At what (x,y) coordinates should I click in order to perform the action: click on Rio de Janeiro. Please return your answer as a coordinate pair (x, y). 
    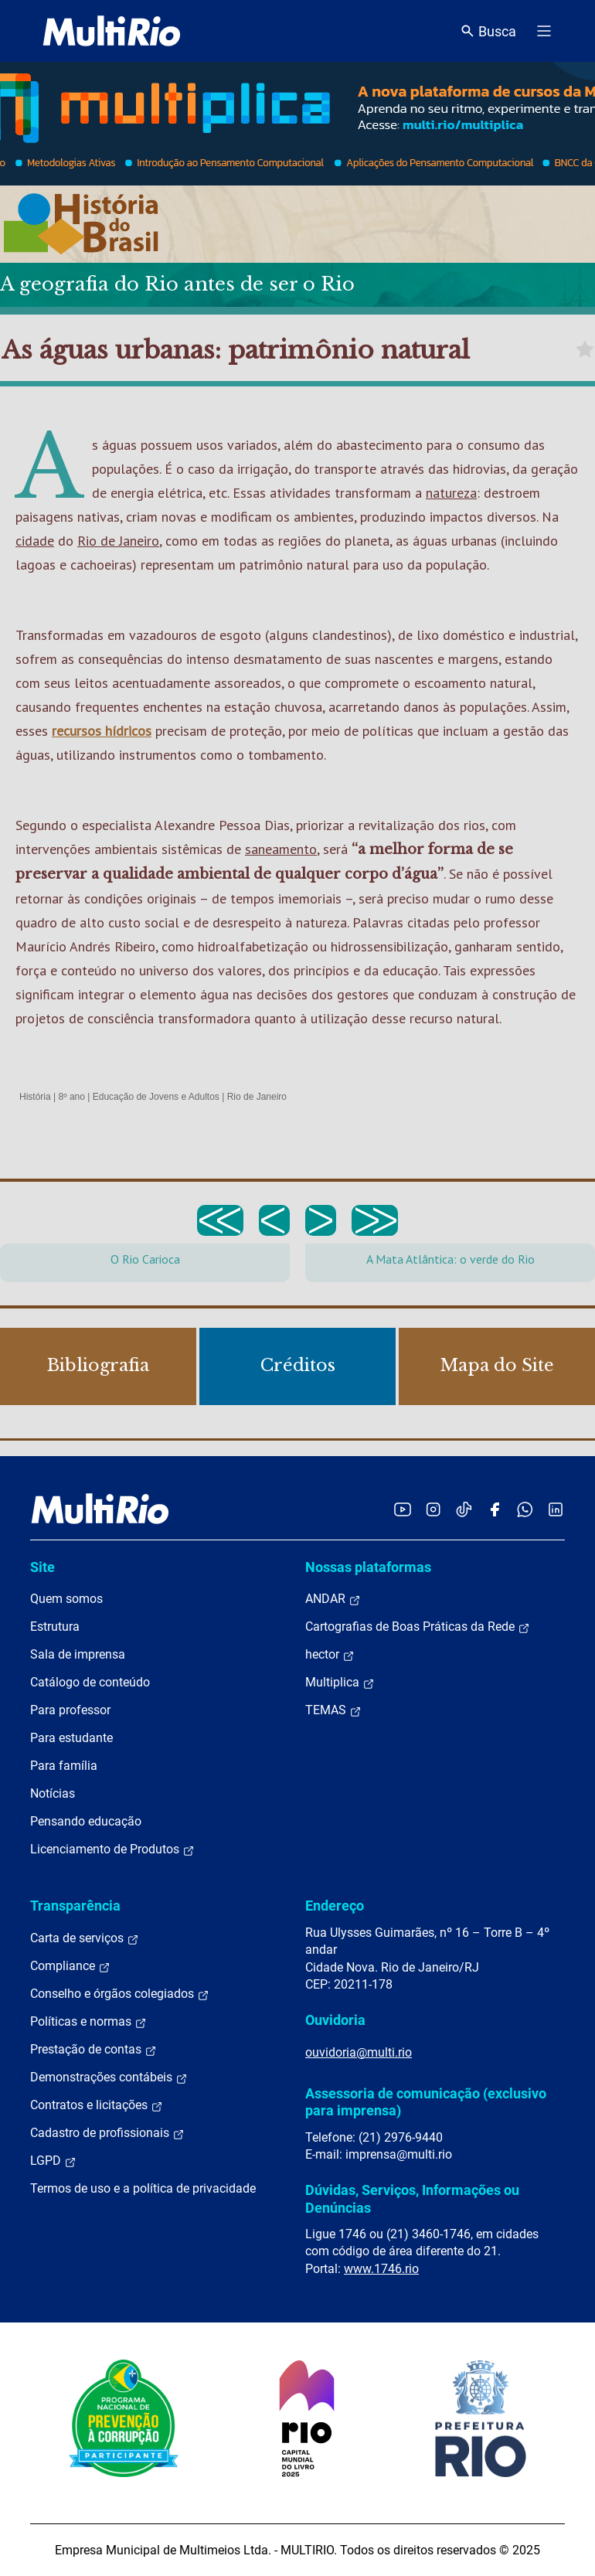
    Looking at the image, I should click on (118, 541).